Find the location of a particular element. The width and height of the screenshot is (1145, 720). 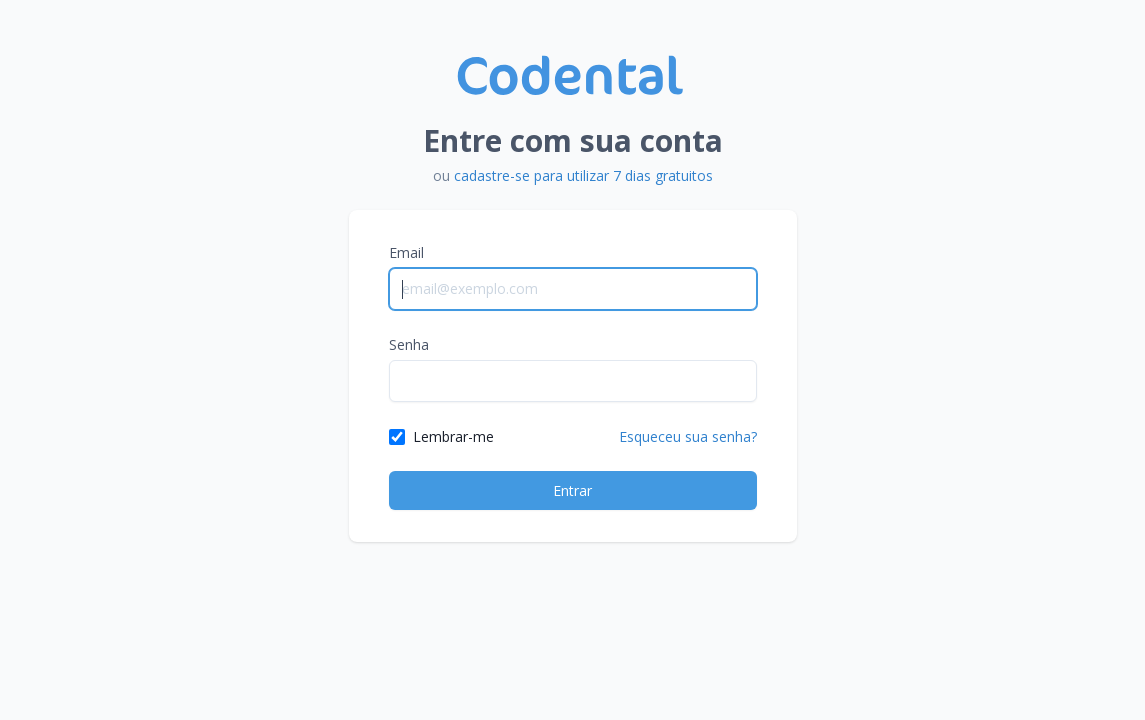

Esqueceu sua senha? is located at coordinates (688, 436).